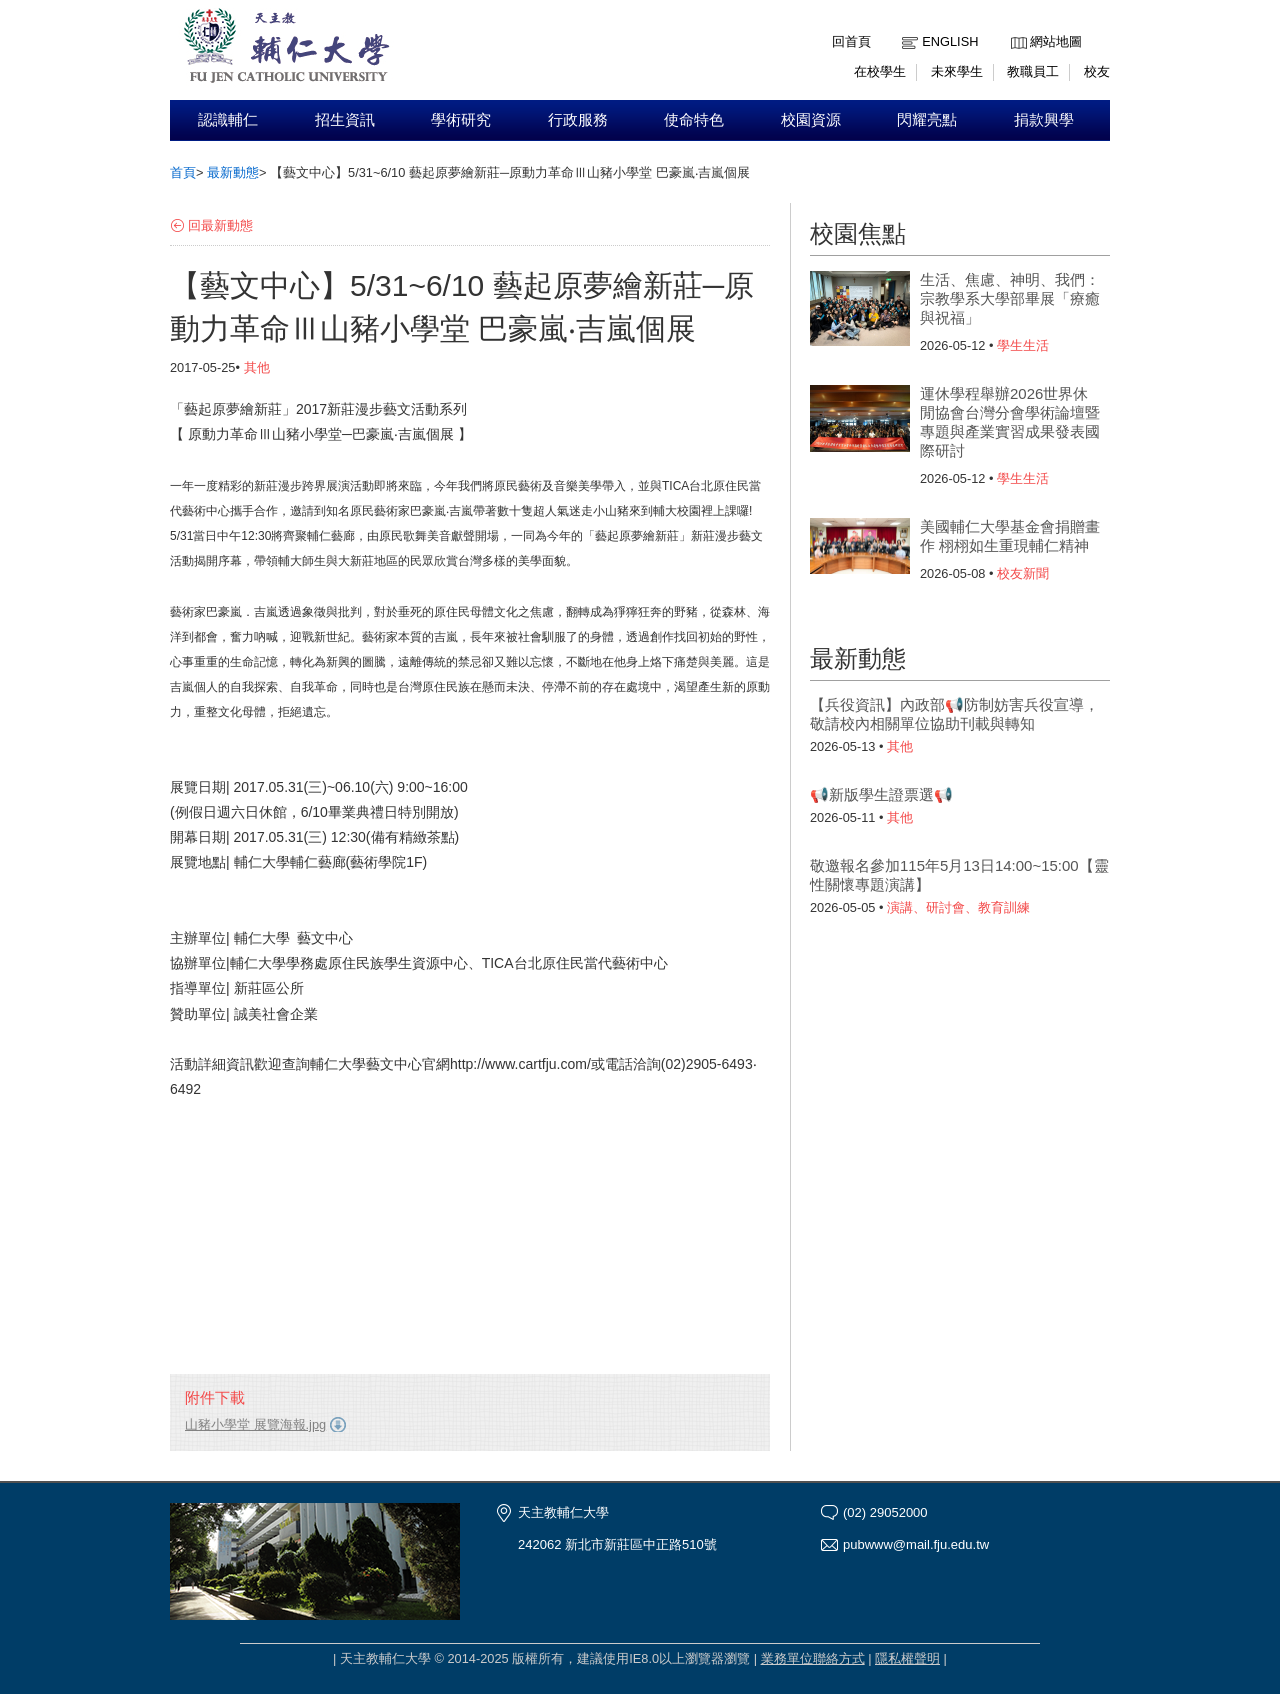  I want to click on 閃耀亮點, so click(927, 120).